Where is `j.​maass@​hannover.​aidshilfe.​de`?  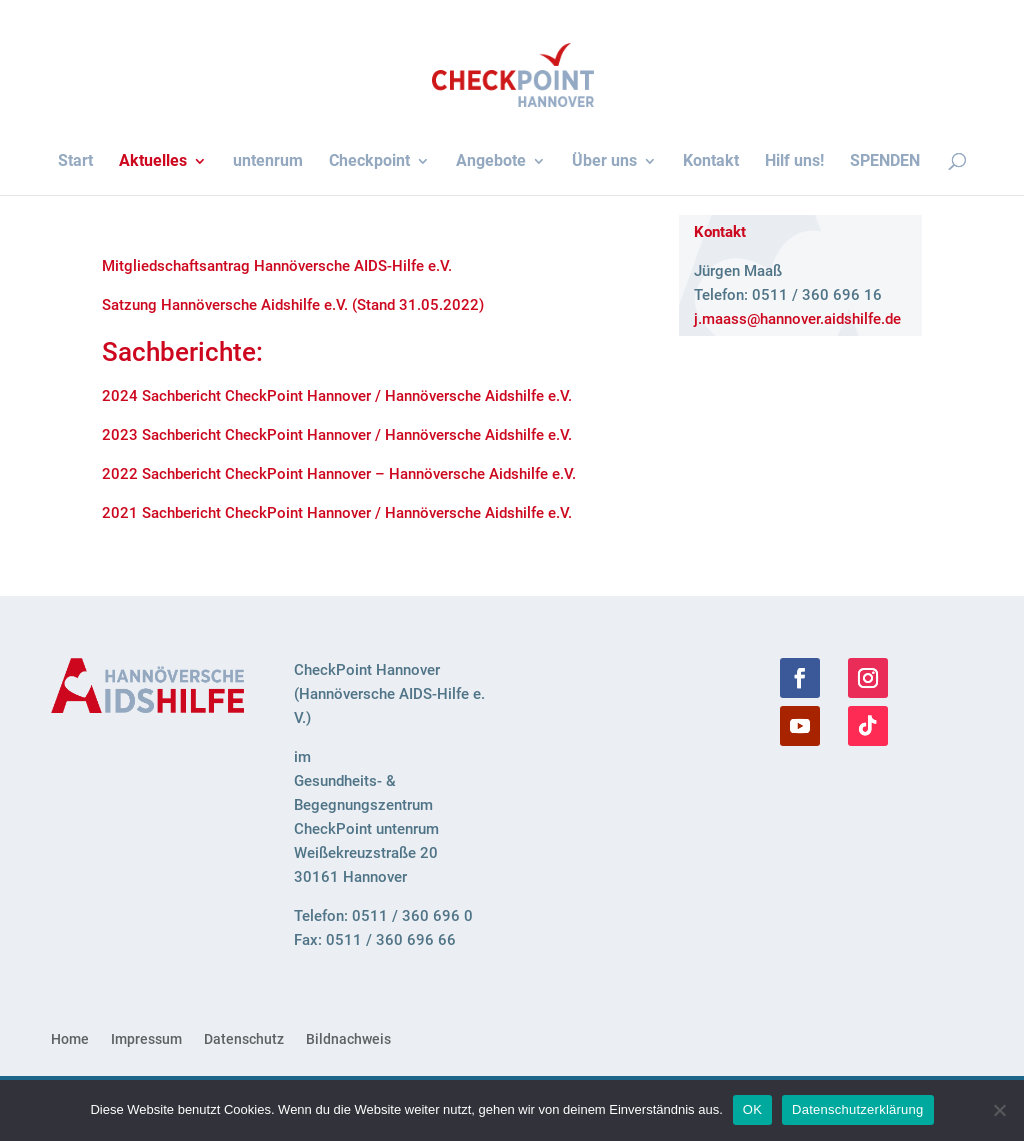 j.​maass@​hannover.​aidshilfe.​de is located at coordinates (797, 319).